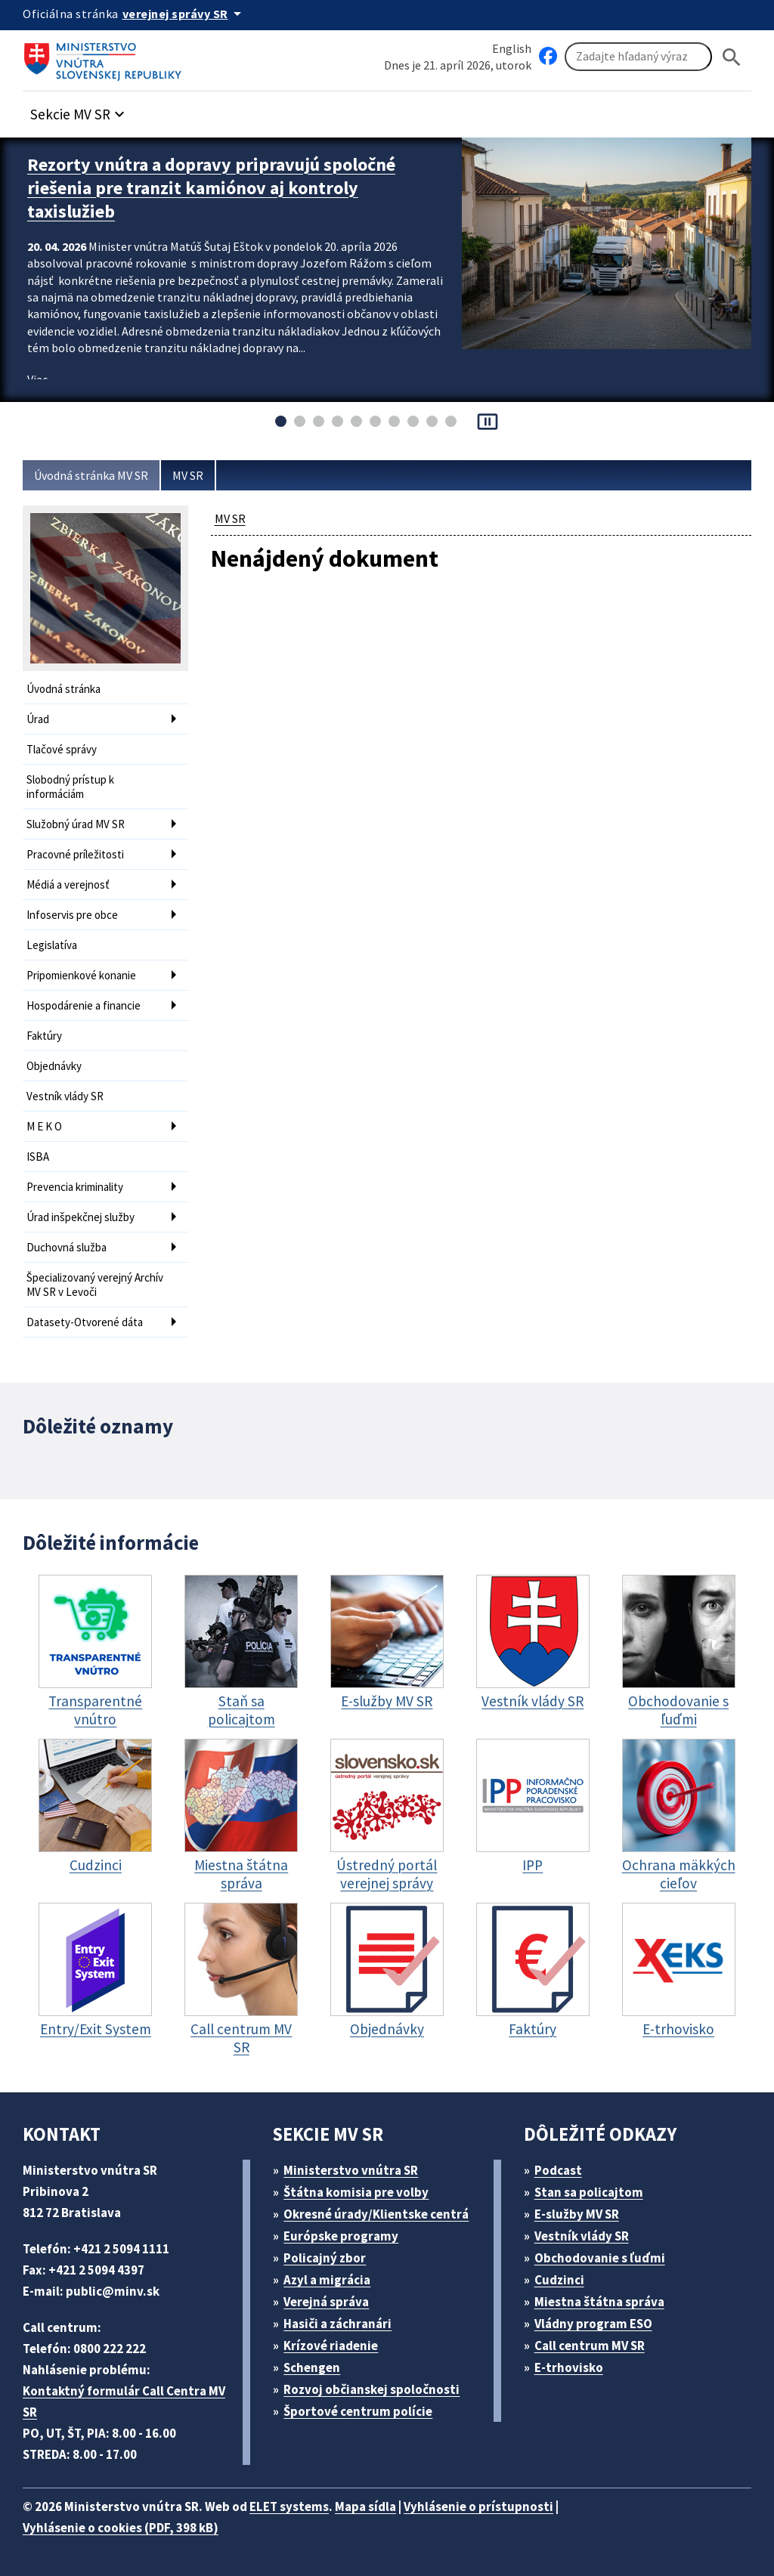 Image resolution: width=774 pixels, height=2576 pixels. What do you see at coordinates (589, 2345) in the screenshot?
I see `Call centrum MV SR` at bounding box center [589, 2345].